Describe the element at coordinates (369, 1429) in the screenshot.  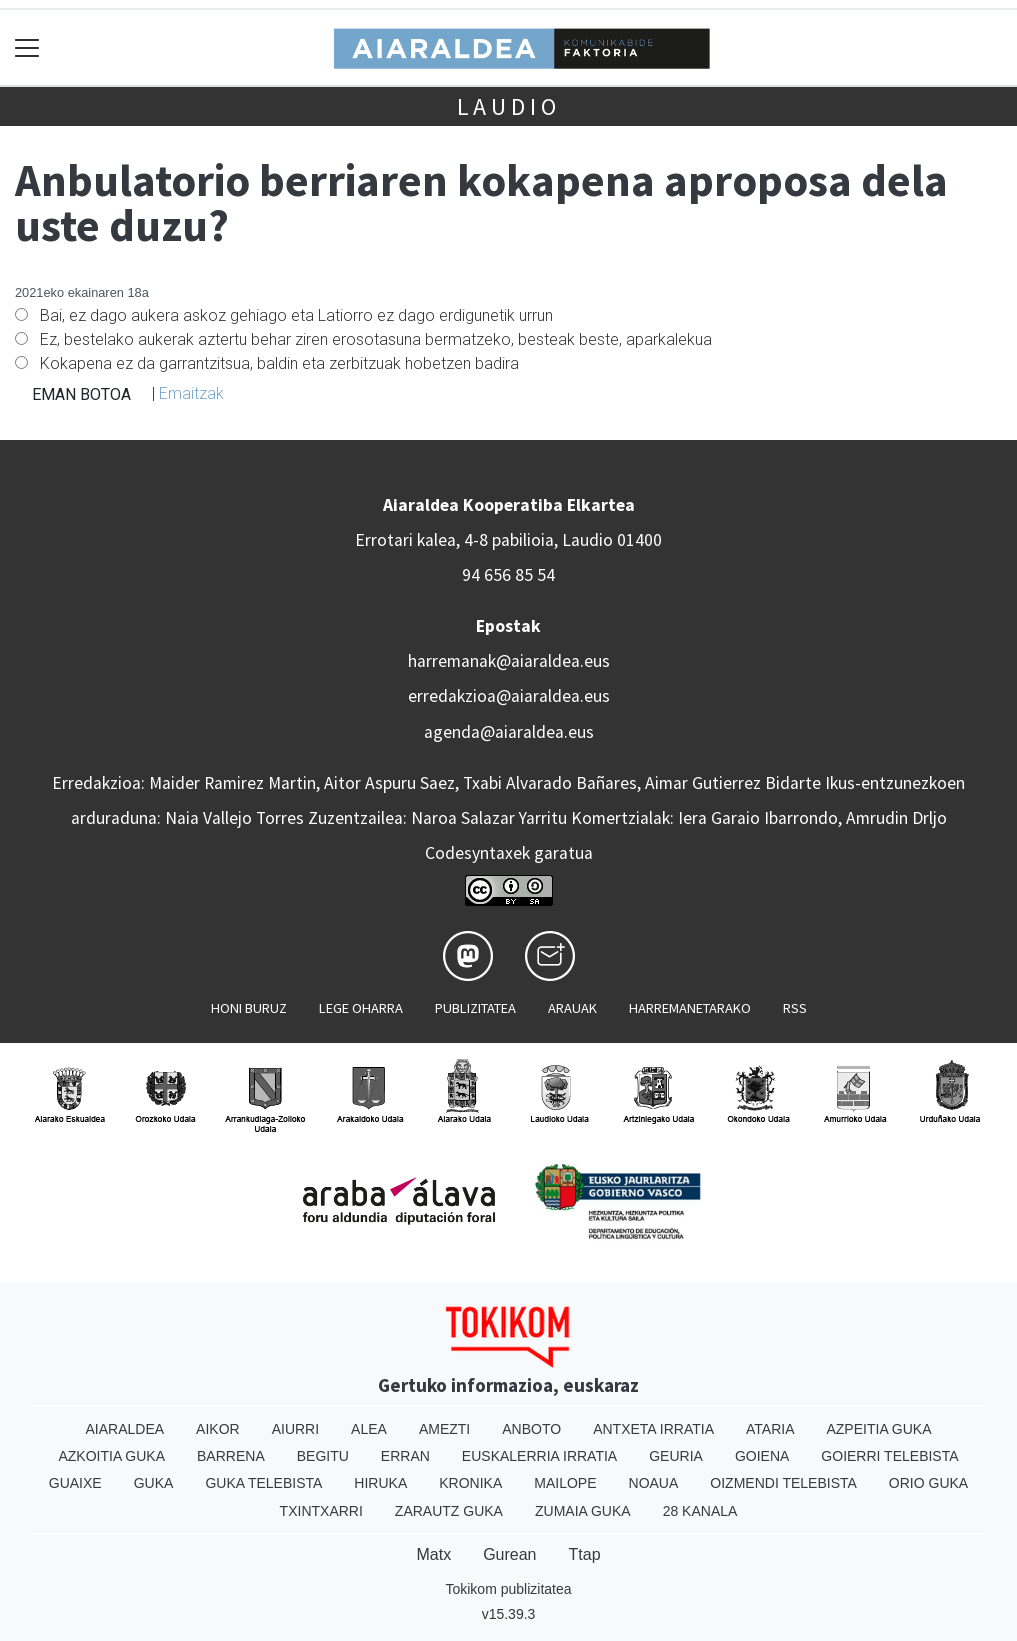
I see `Alea` at that location.